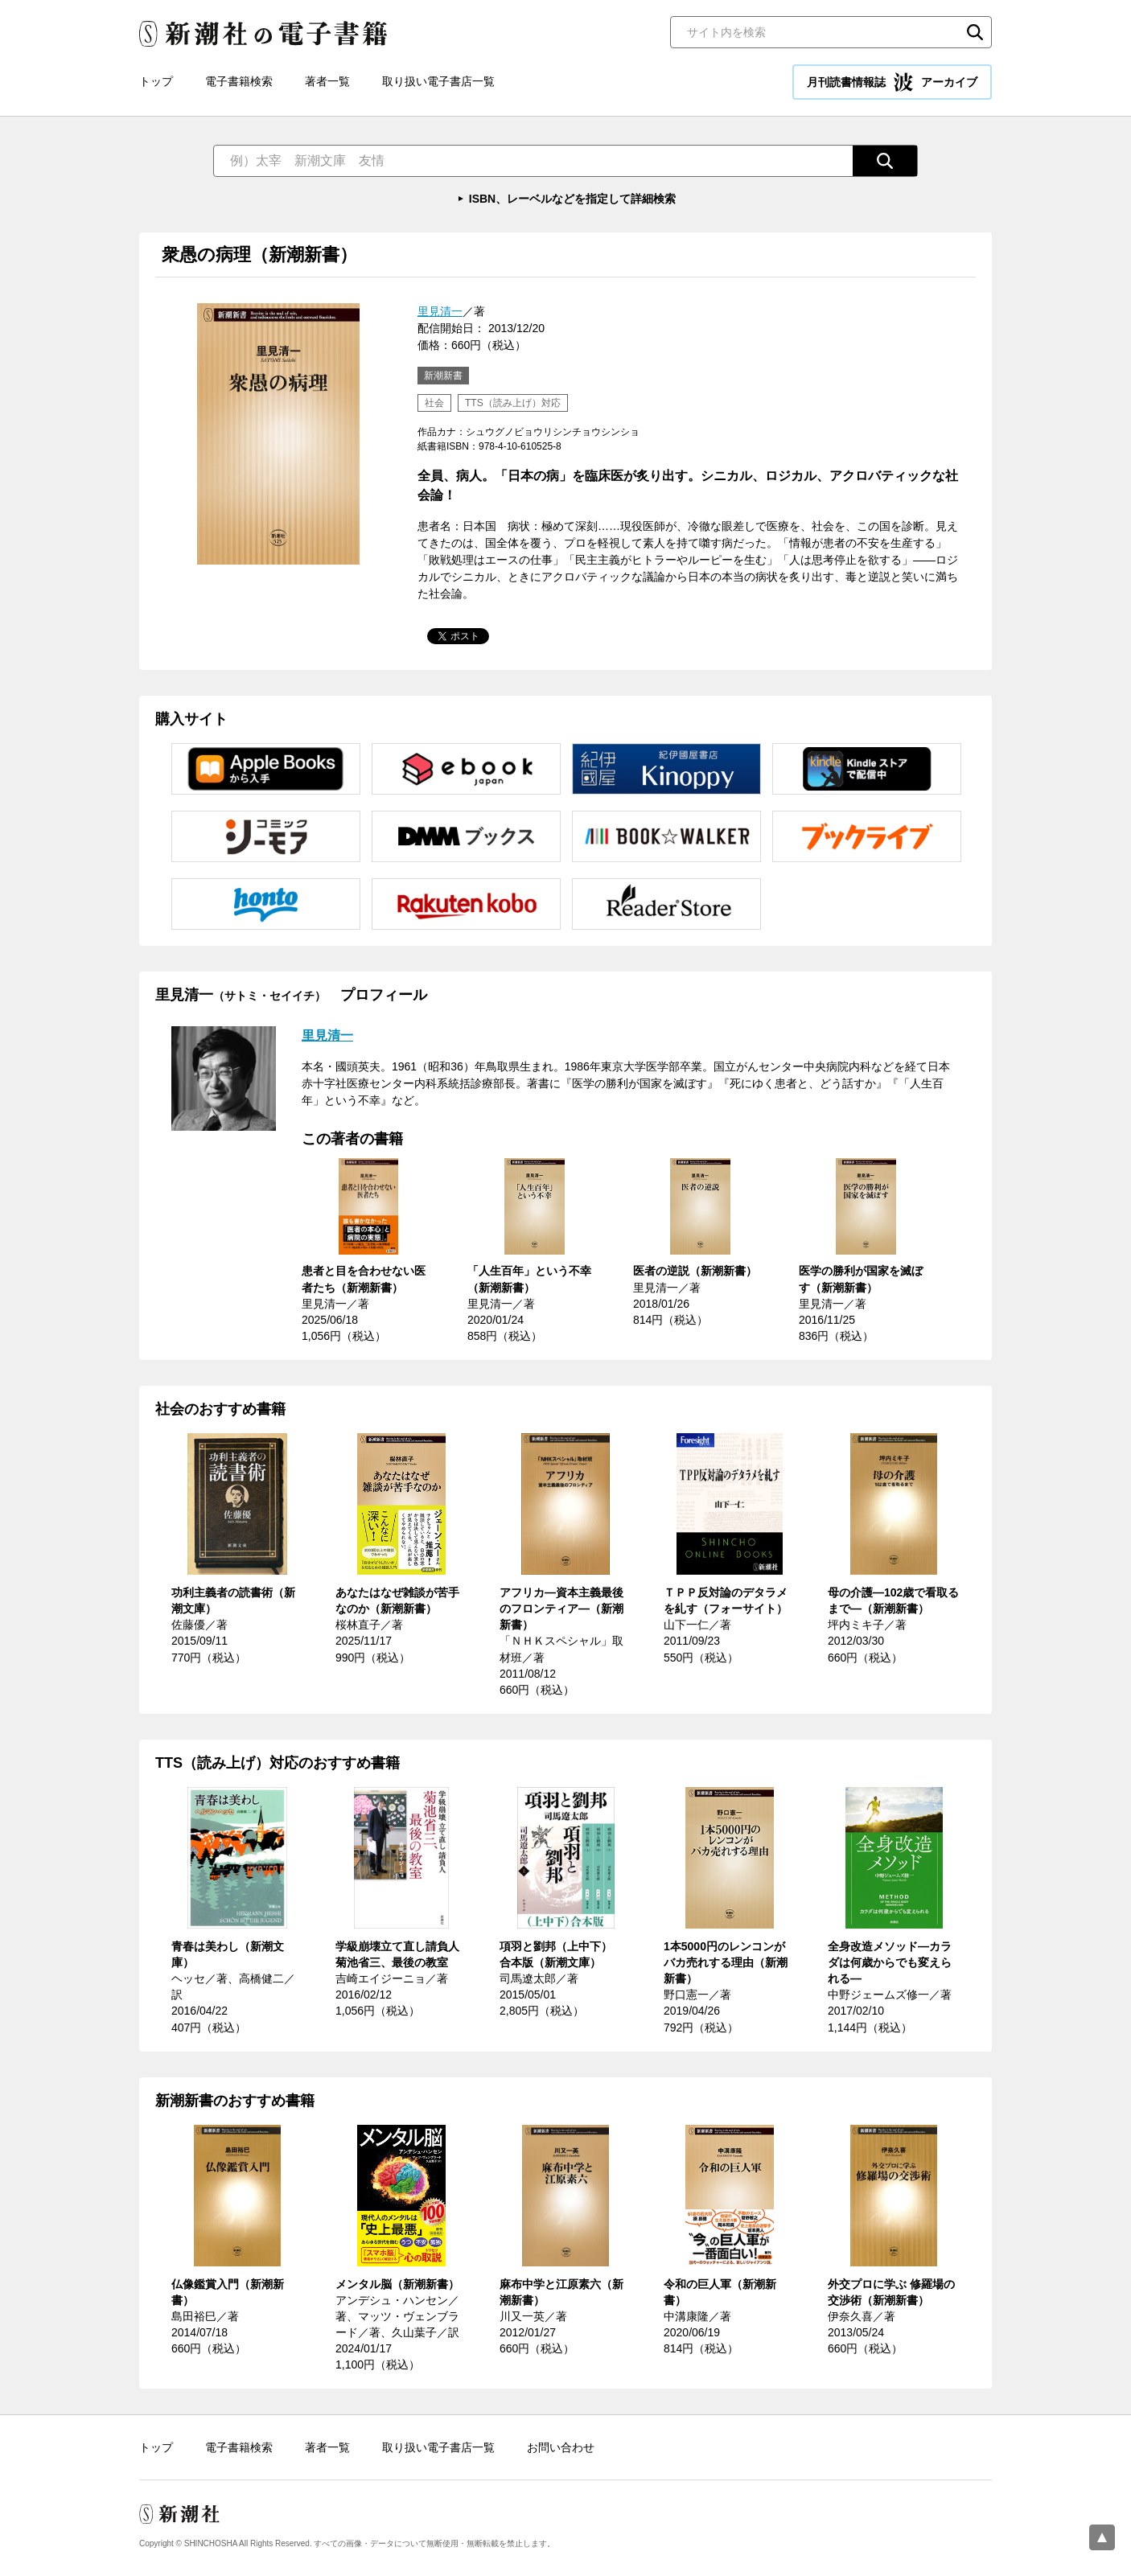  Describe the element at coordinates (560, 2447) in the screenshot. I see `お問い合わせ` at that location.